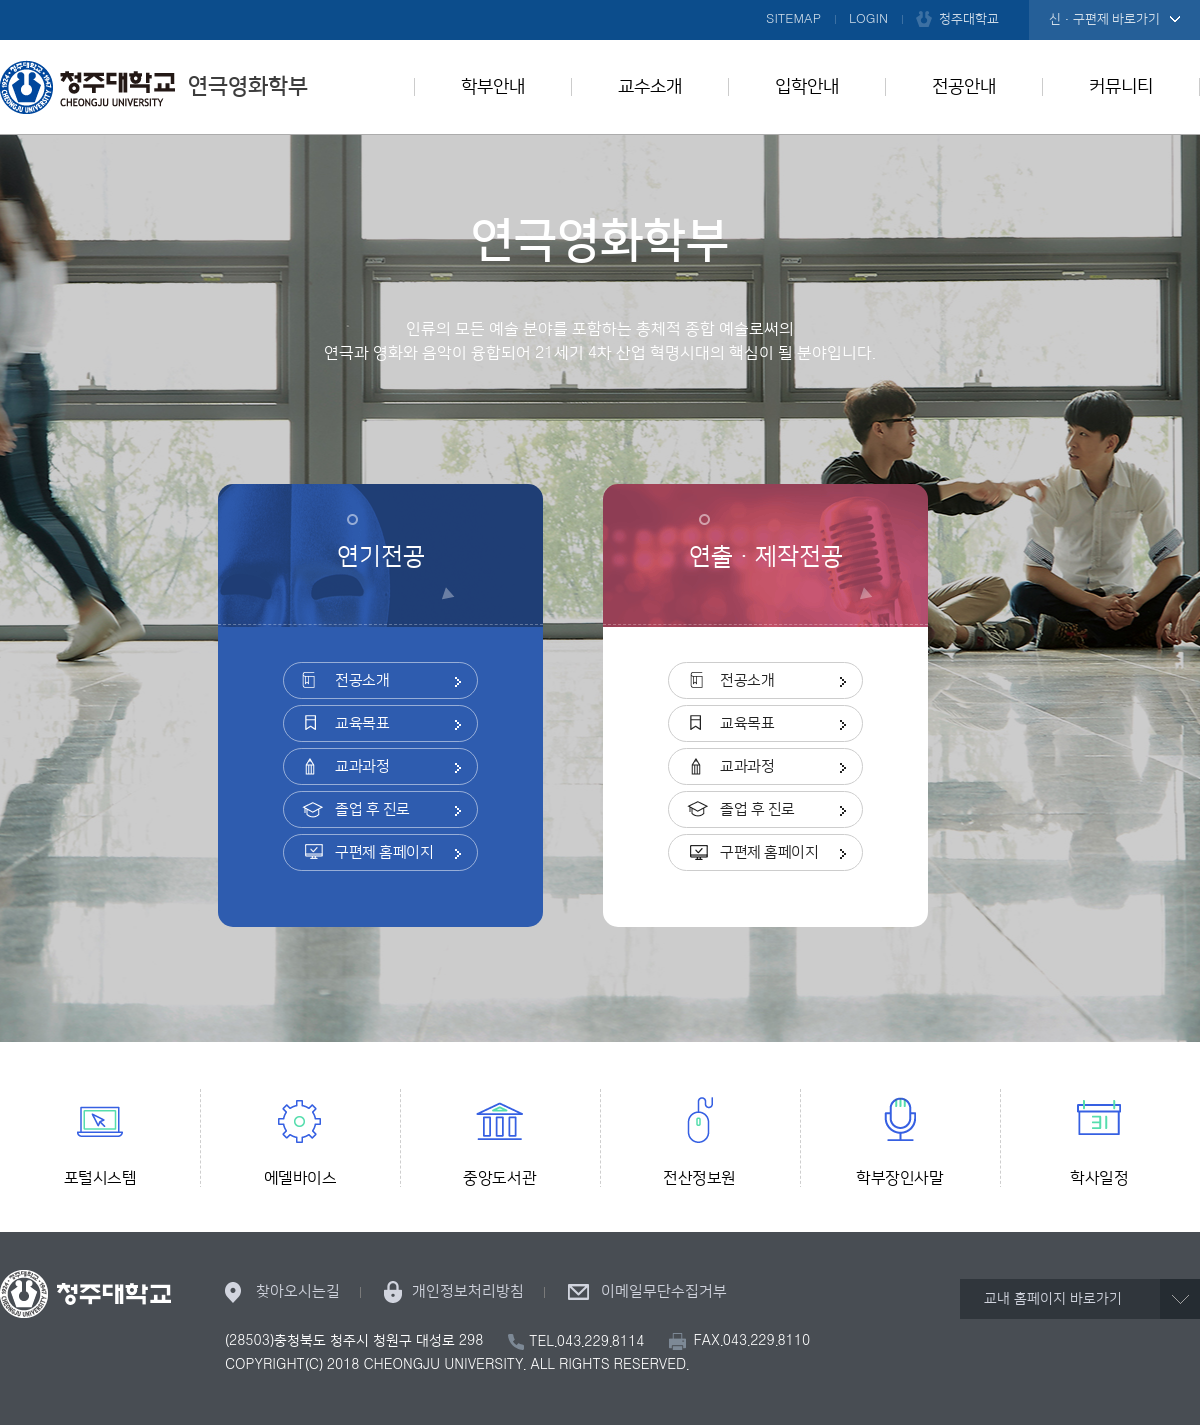 This screenshot has width=1200, height=1425. What do you see at coordinates (154, 87) in the screenshot?
I see `연극영화학부` at bounding box center [154, 87].